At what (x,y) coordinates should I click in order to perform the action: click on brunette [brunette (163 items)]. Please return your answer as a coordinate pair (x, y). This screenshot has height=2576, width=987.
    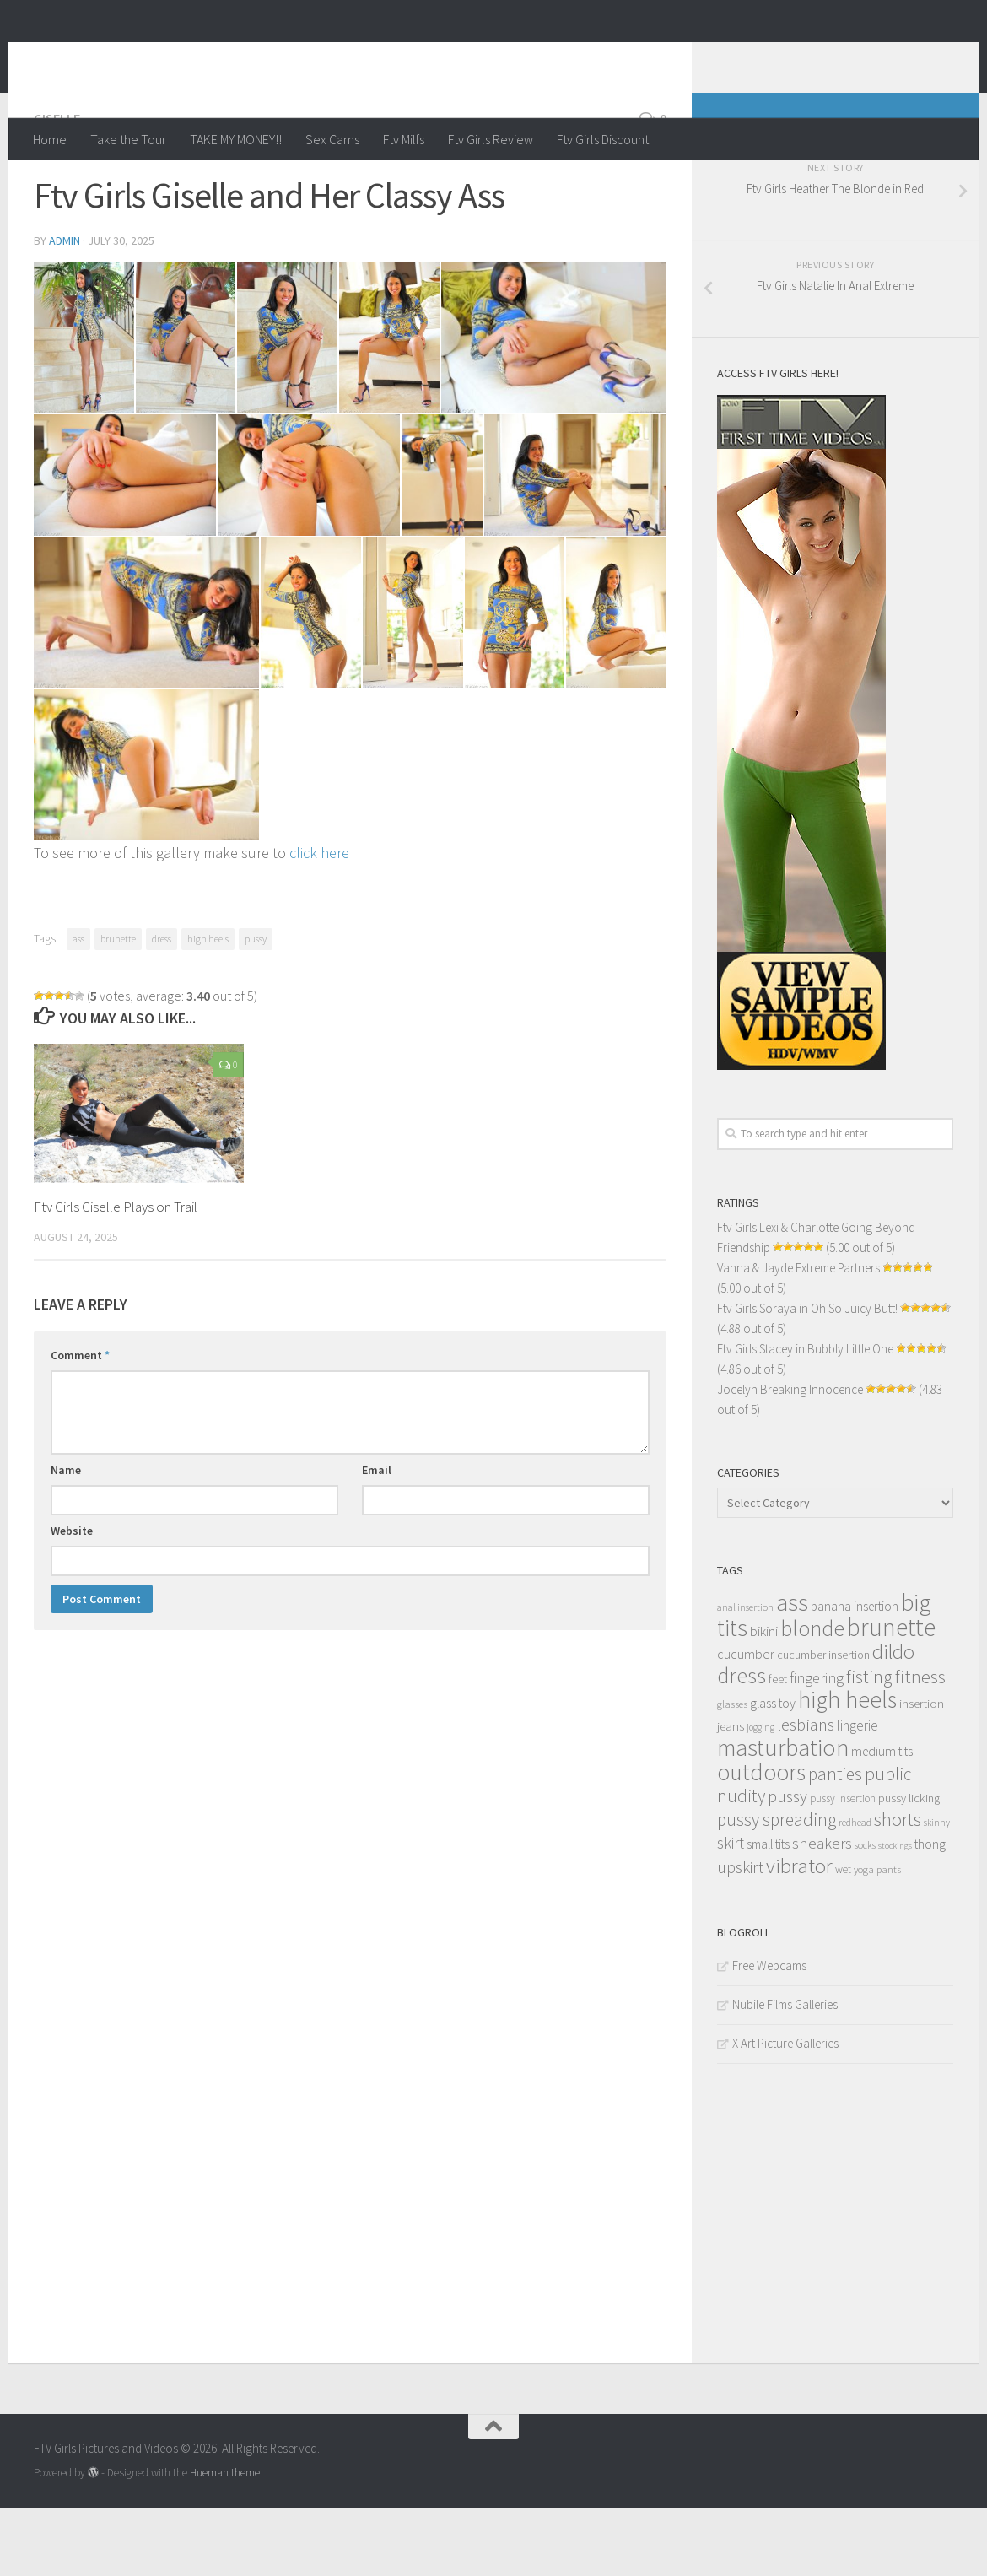
    Looking at the image, I should click on (891, 1694).